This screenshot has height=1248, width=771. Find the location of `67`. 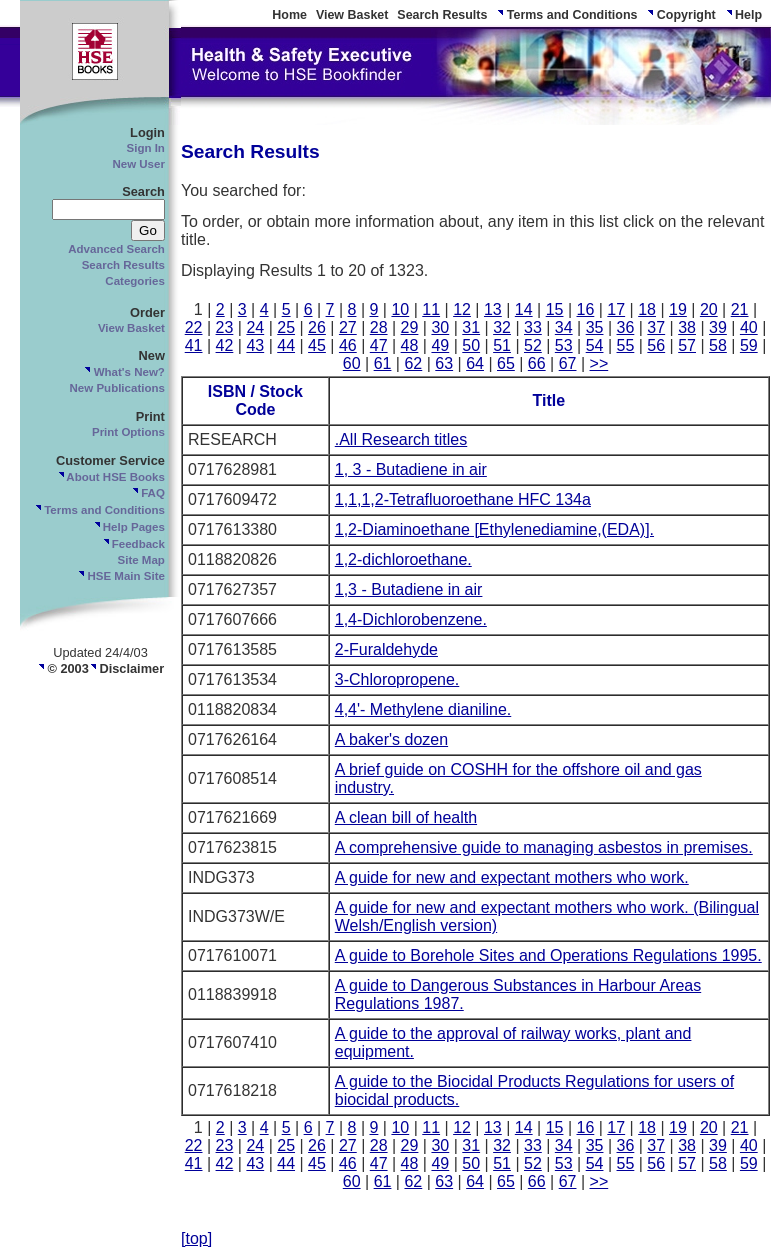

67 is located at coordinates (568, 363).